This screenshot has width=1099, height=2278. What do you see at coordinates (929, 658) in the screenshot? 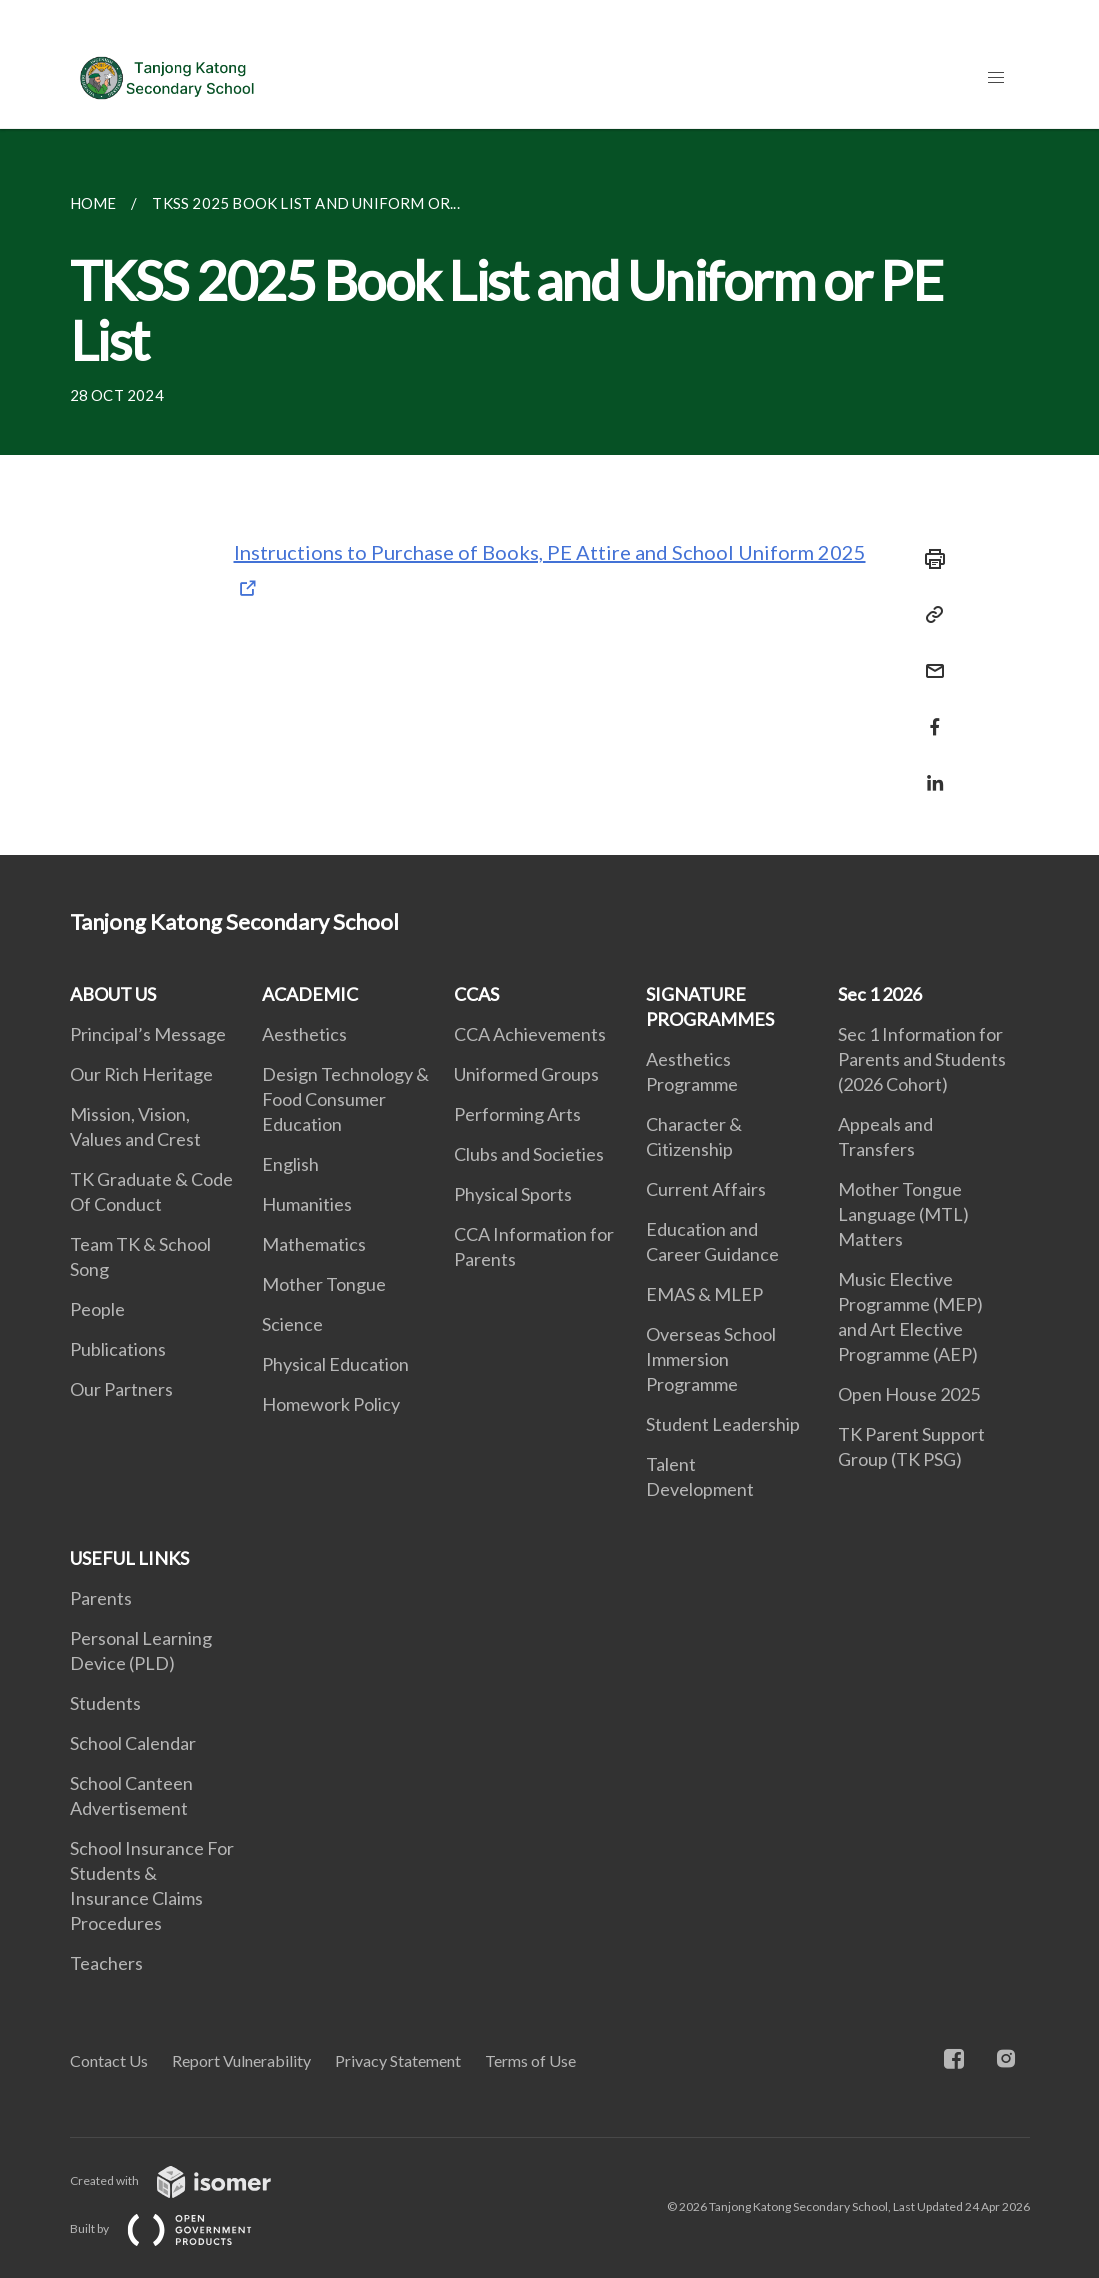
I see `[Mail]` at bounding box center [929, 658].